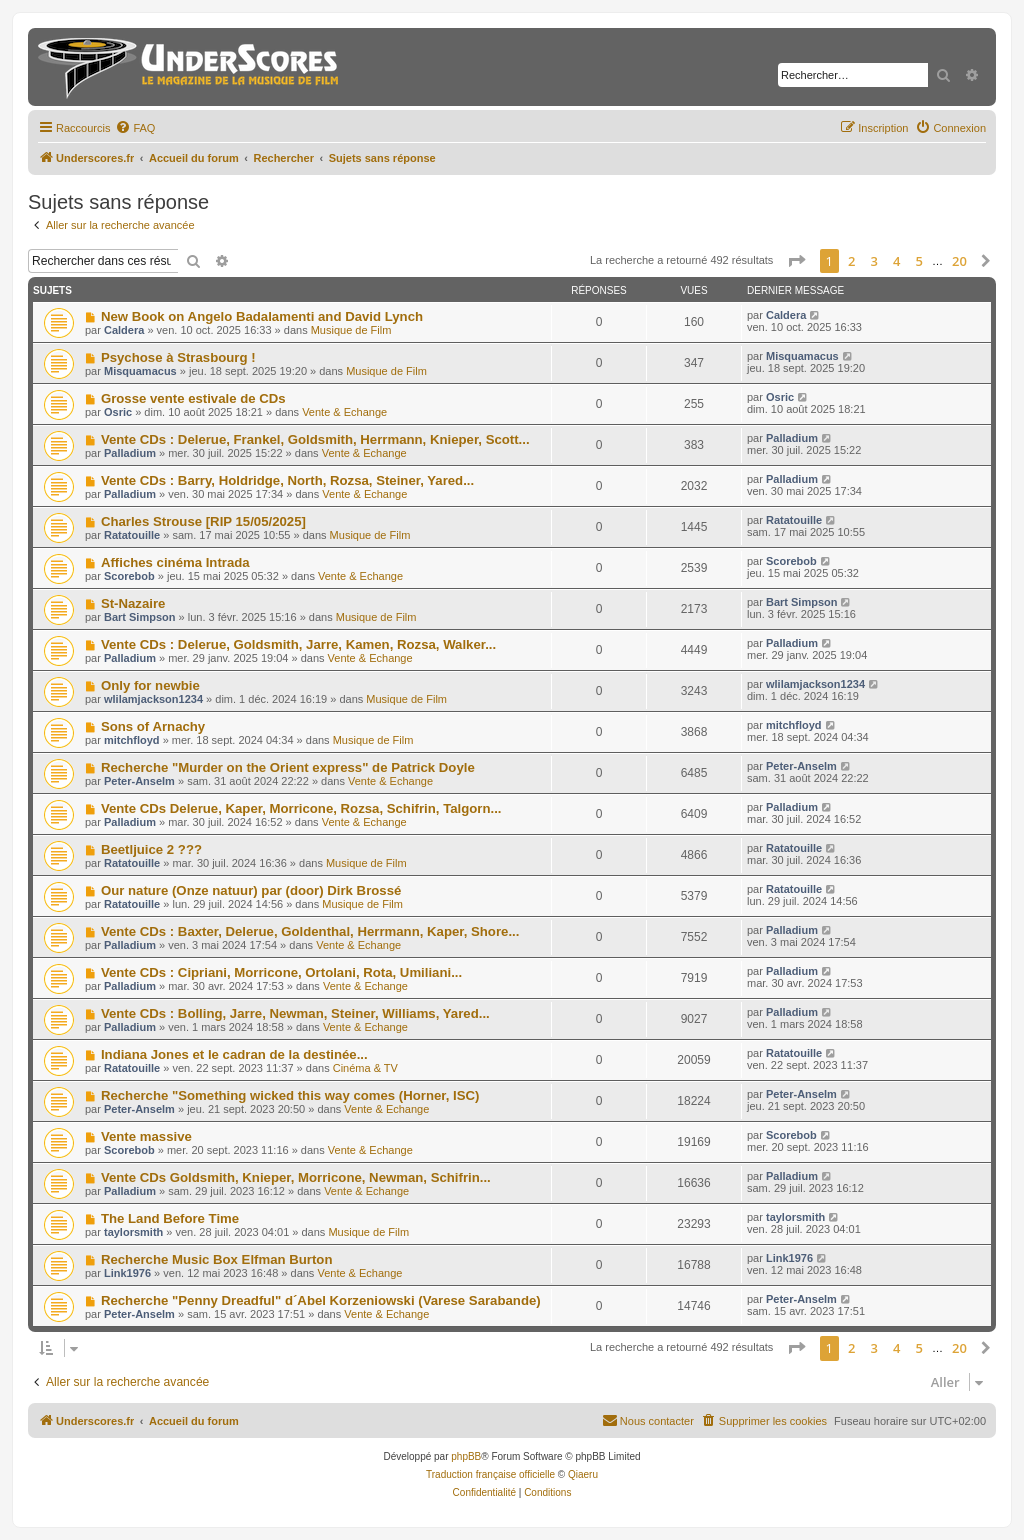  I want to click on Musique de Film, so click(351, 330).